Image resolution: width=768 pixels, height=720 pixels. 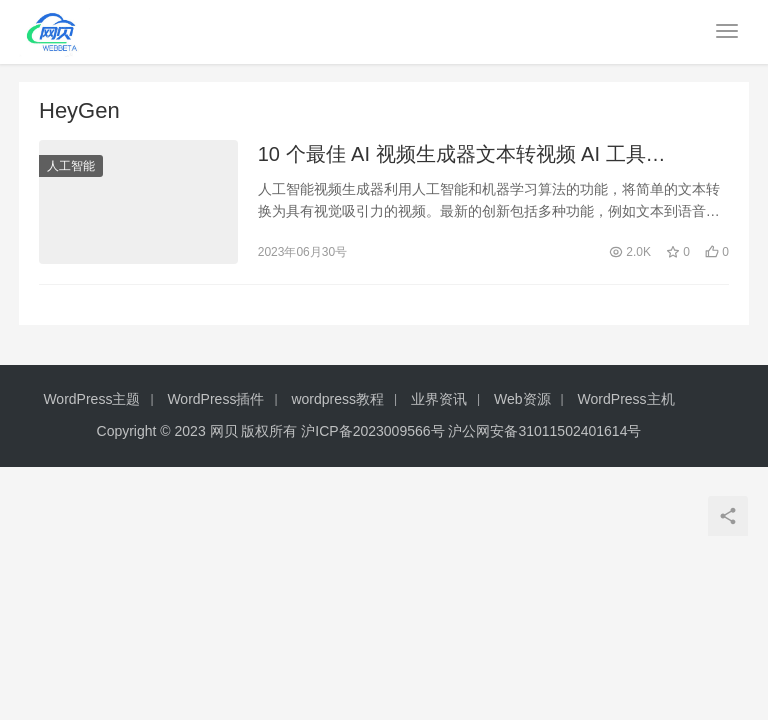 I want to click on Web资源, so click(x=522, y=399).